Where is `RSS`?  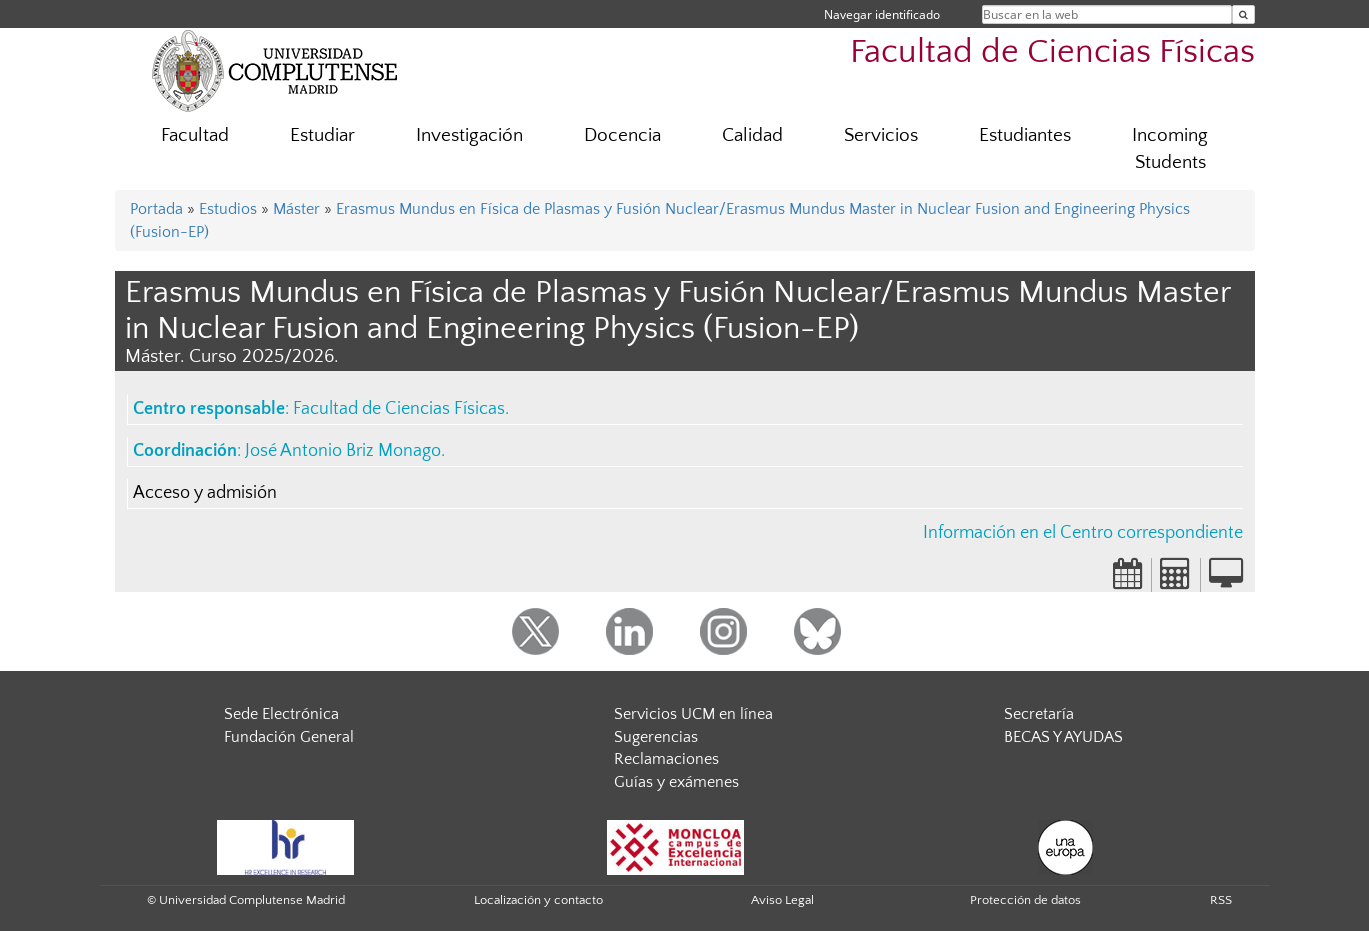 RSS is located at coordinates (1221, 900).